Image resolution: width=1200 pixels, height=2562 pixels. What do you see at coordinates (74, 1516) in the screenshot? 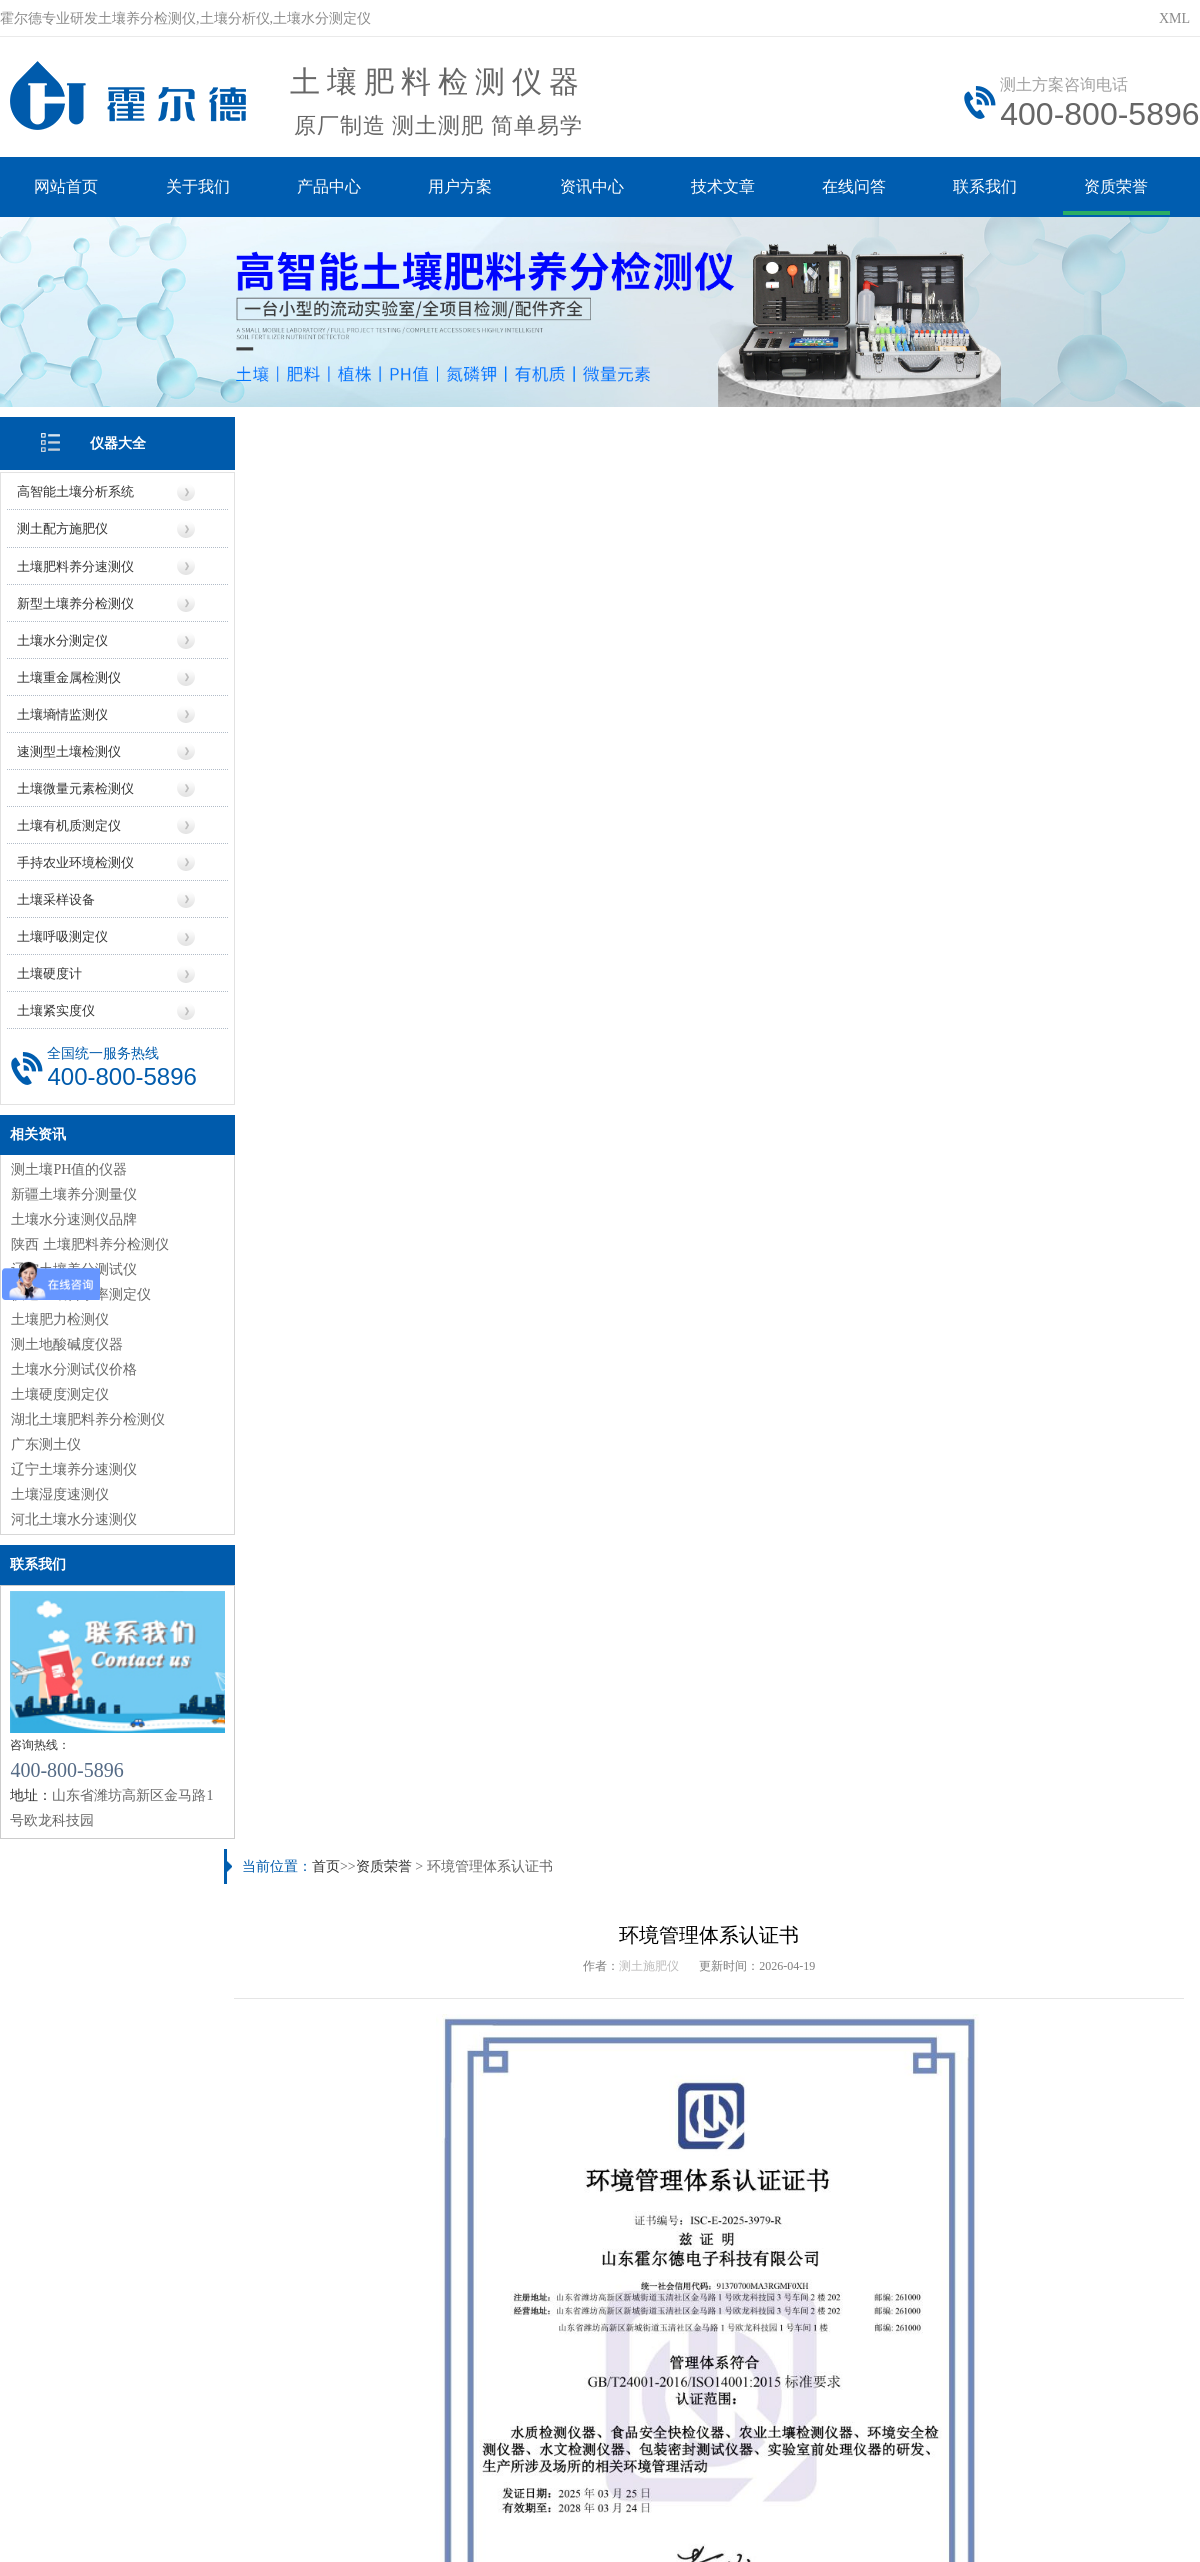
I see `河北土壤水分速测仪` at bounding box center [74, 1516].